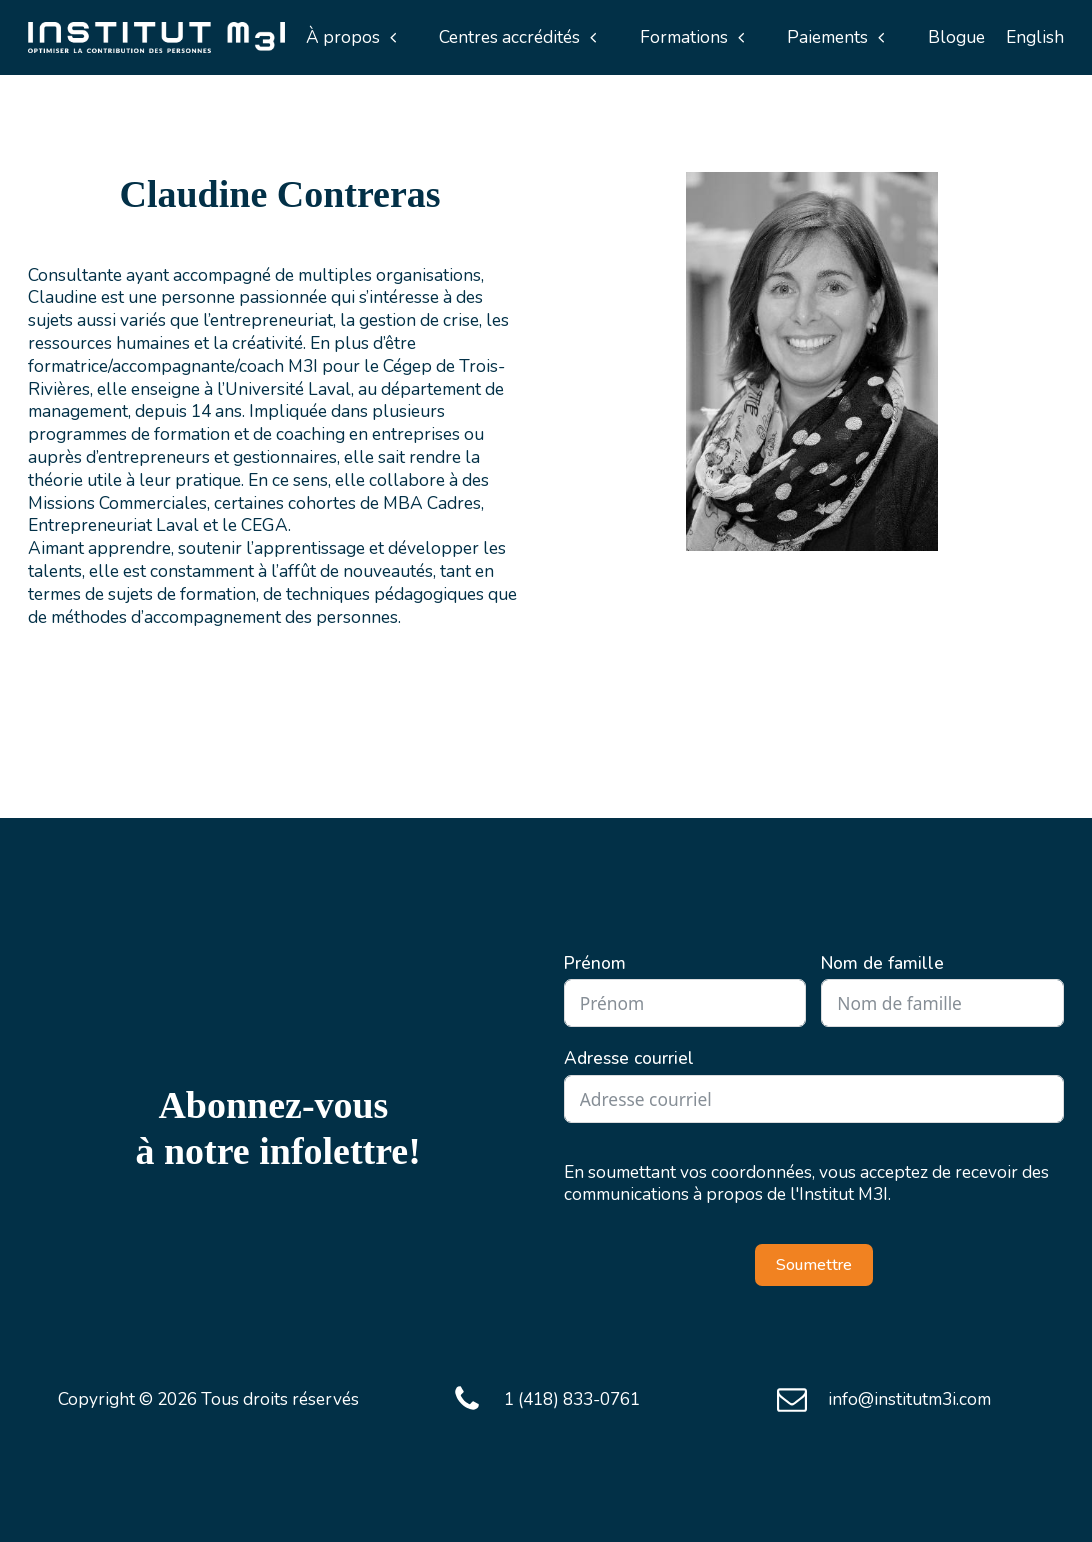 This screenshot has width=1092, height=1542. What do you see at coordinates (352, 37) in the screenshot?
I see `[button]` at bounding box center [352, 37].